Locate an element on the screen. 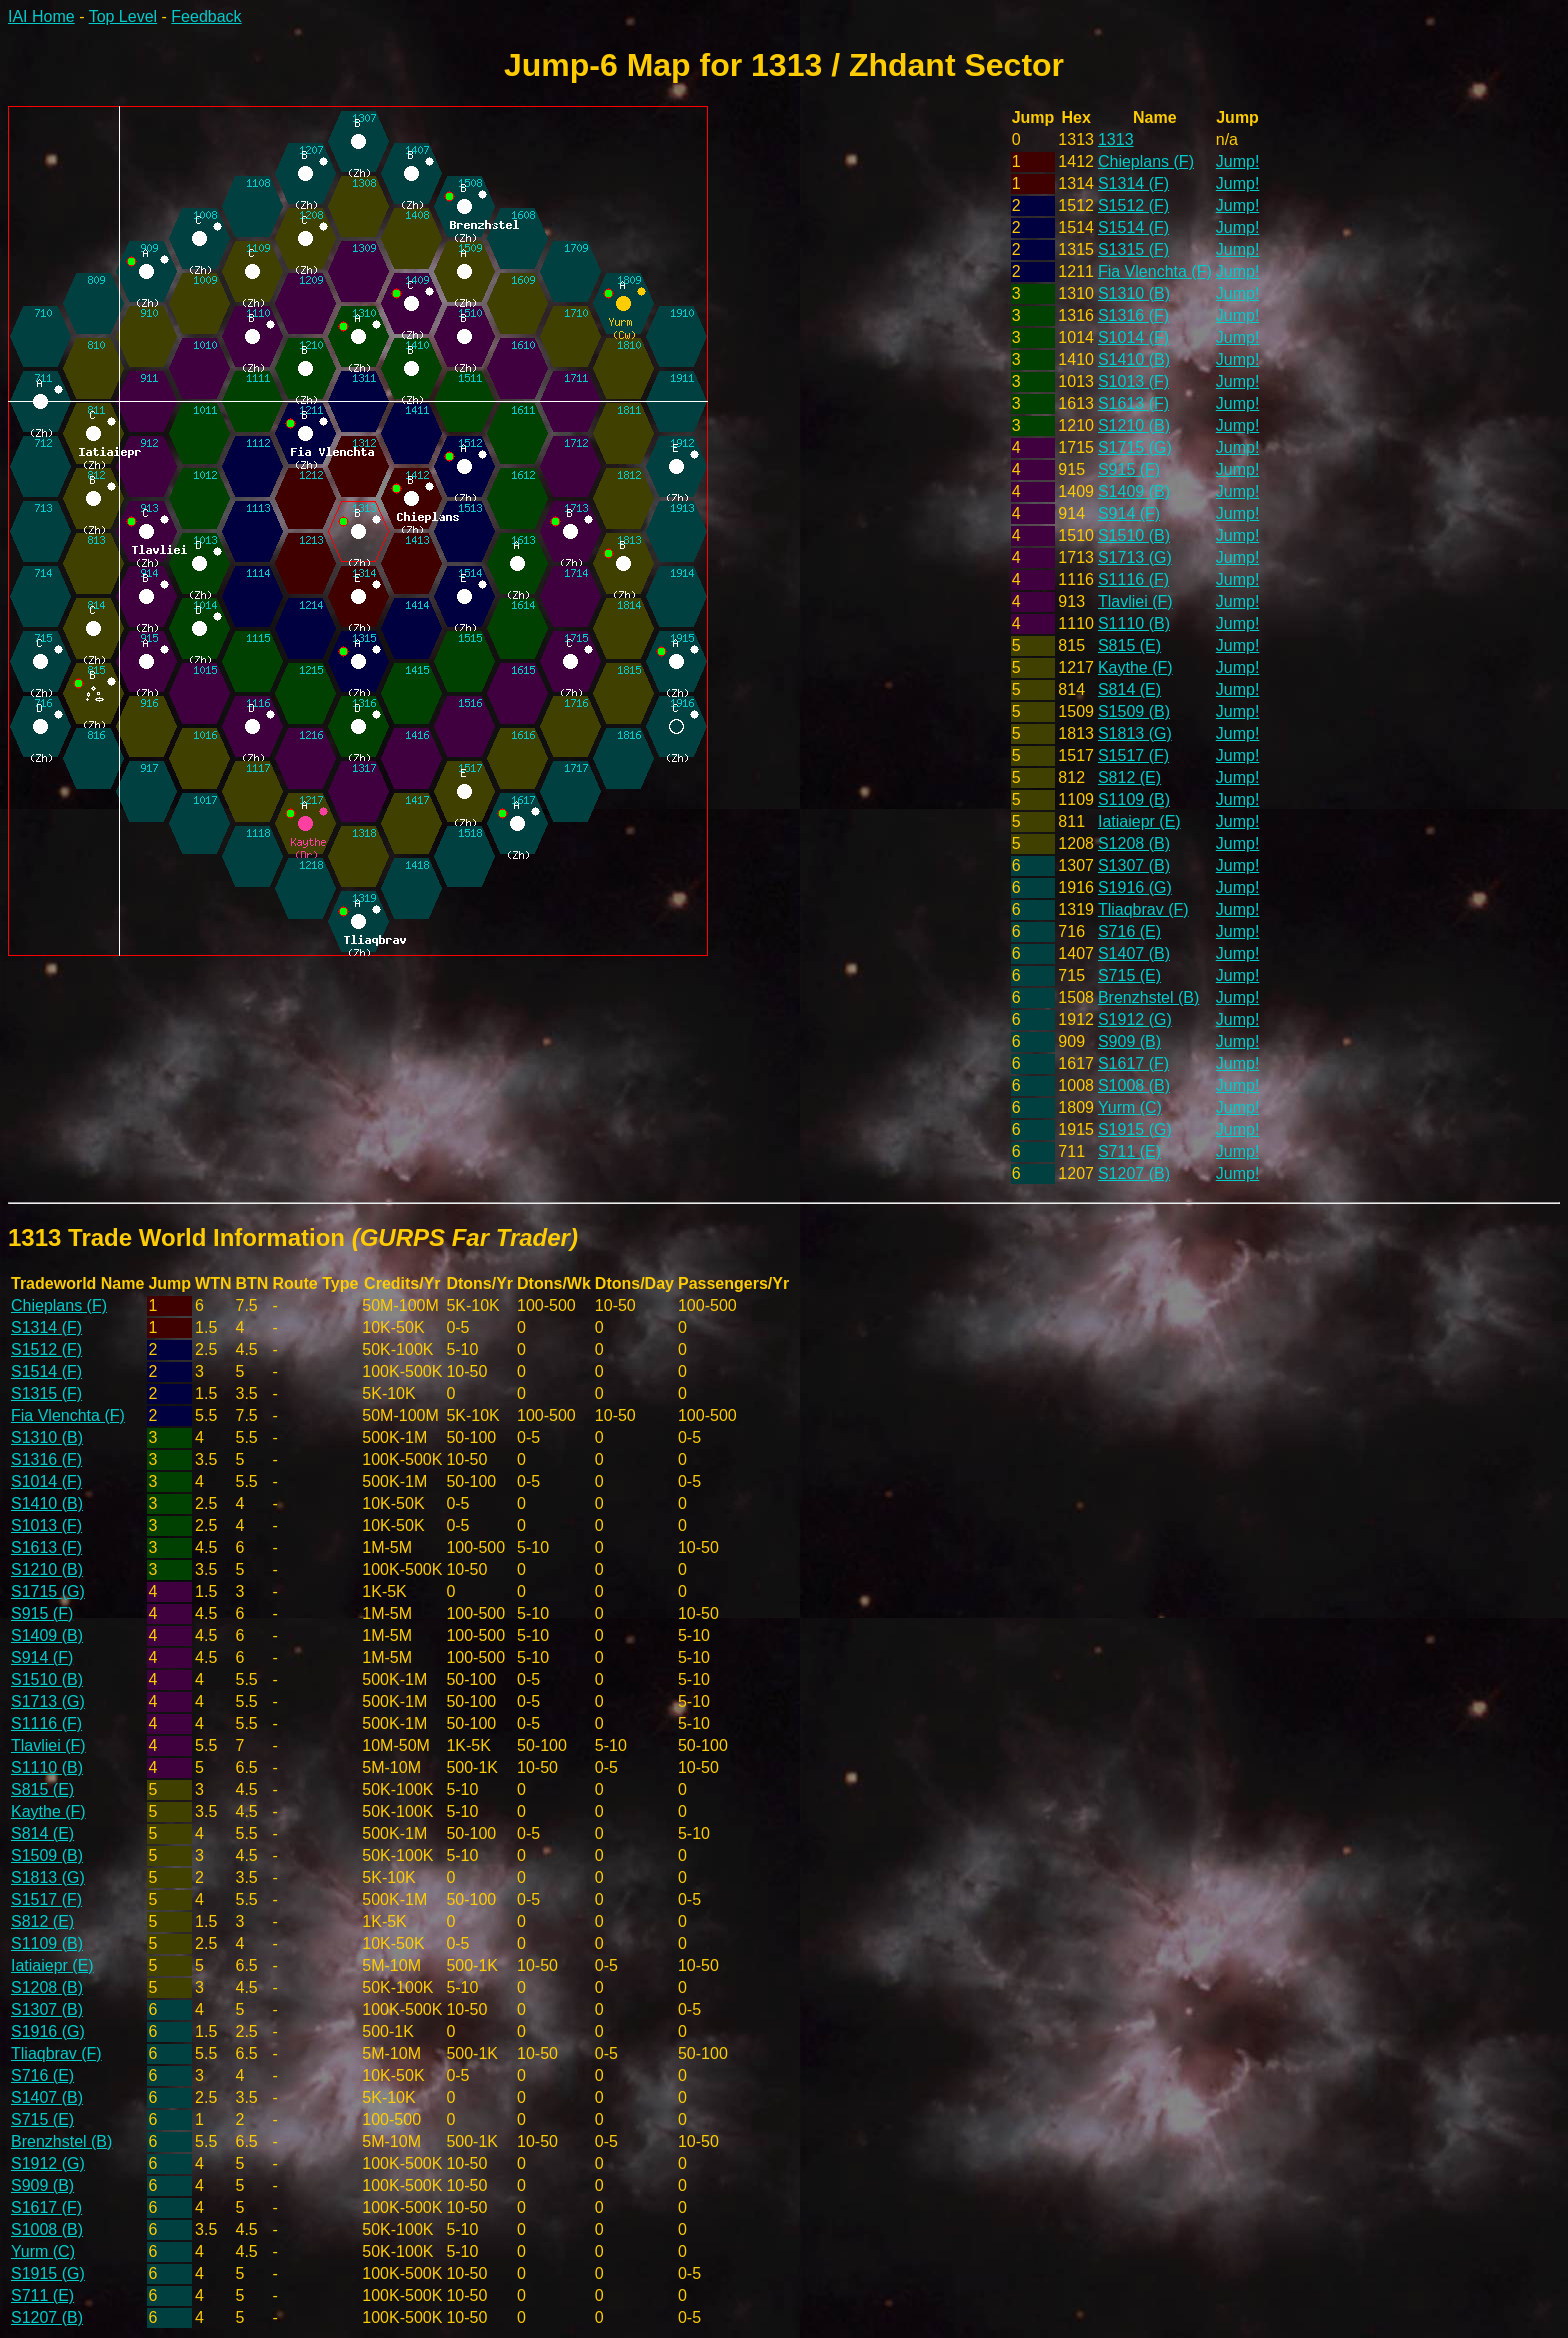 Image resolution: width=1568 pixels, height=2338 pixels. Fia Vlenchta (F) is located at coordinates (1155, 271).